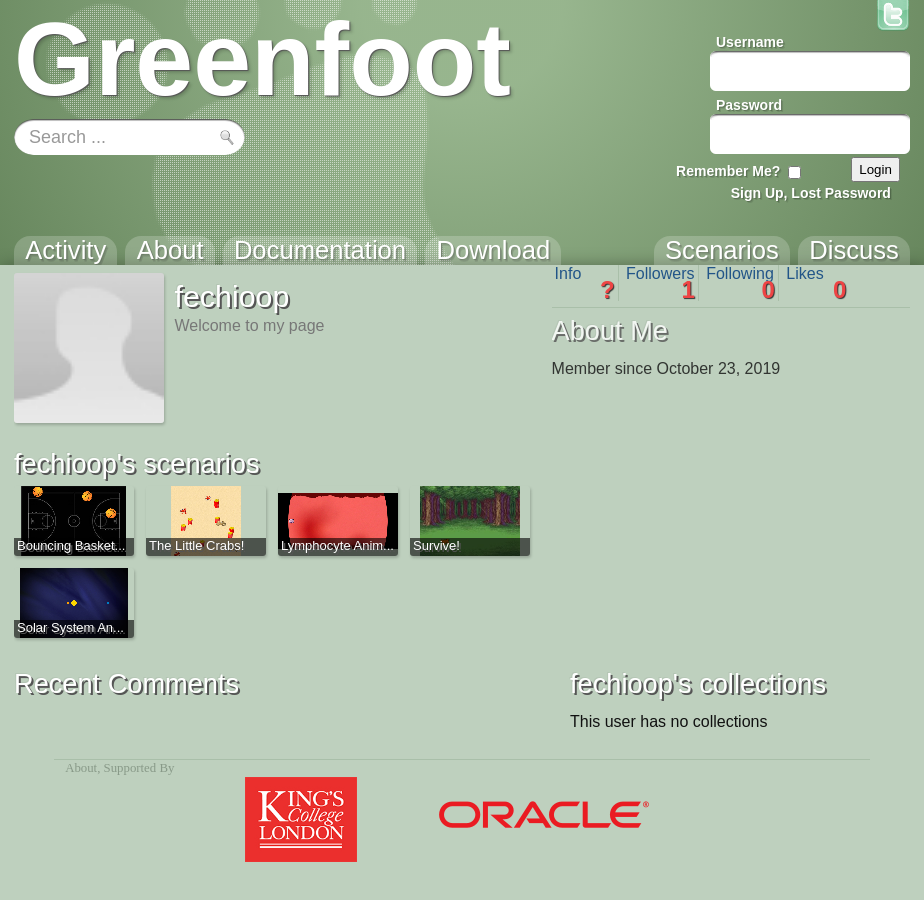 Image resolution: width=924 pixels, height=900 pixels. What do you see at coordinates (585, 283) in the screenshot?
I see `Info` at bounding box center [585, 283].